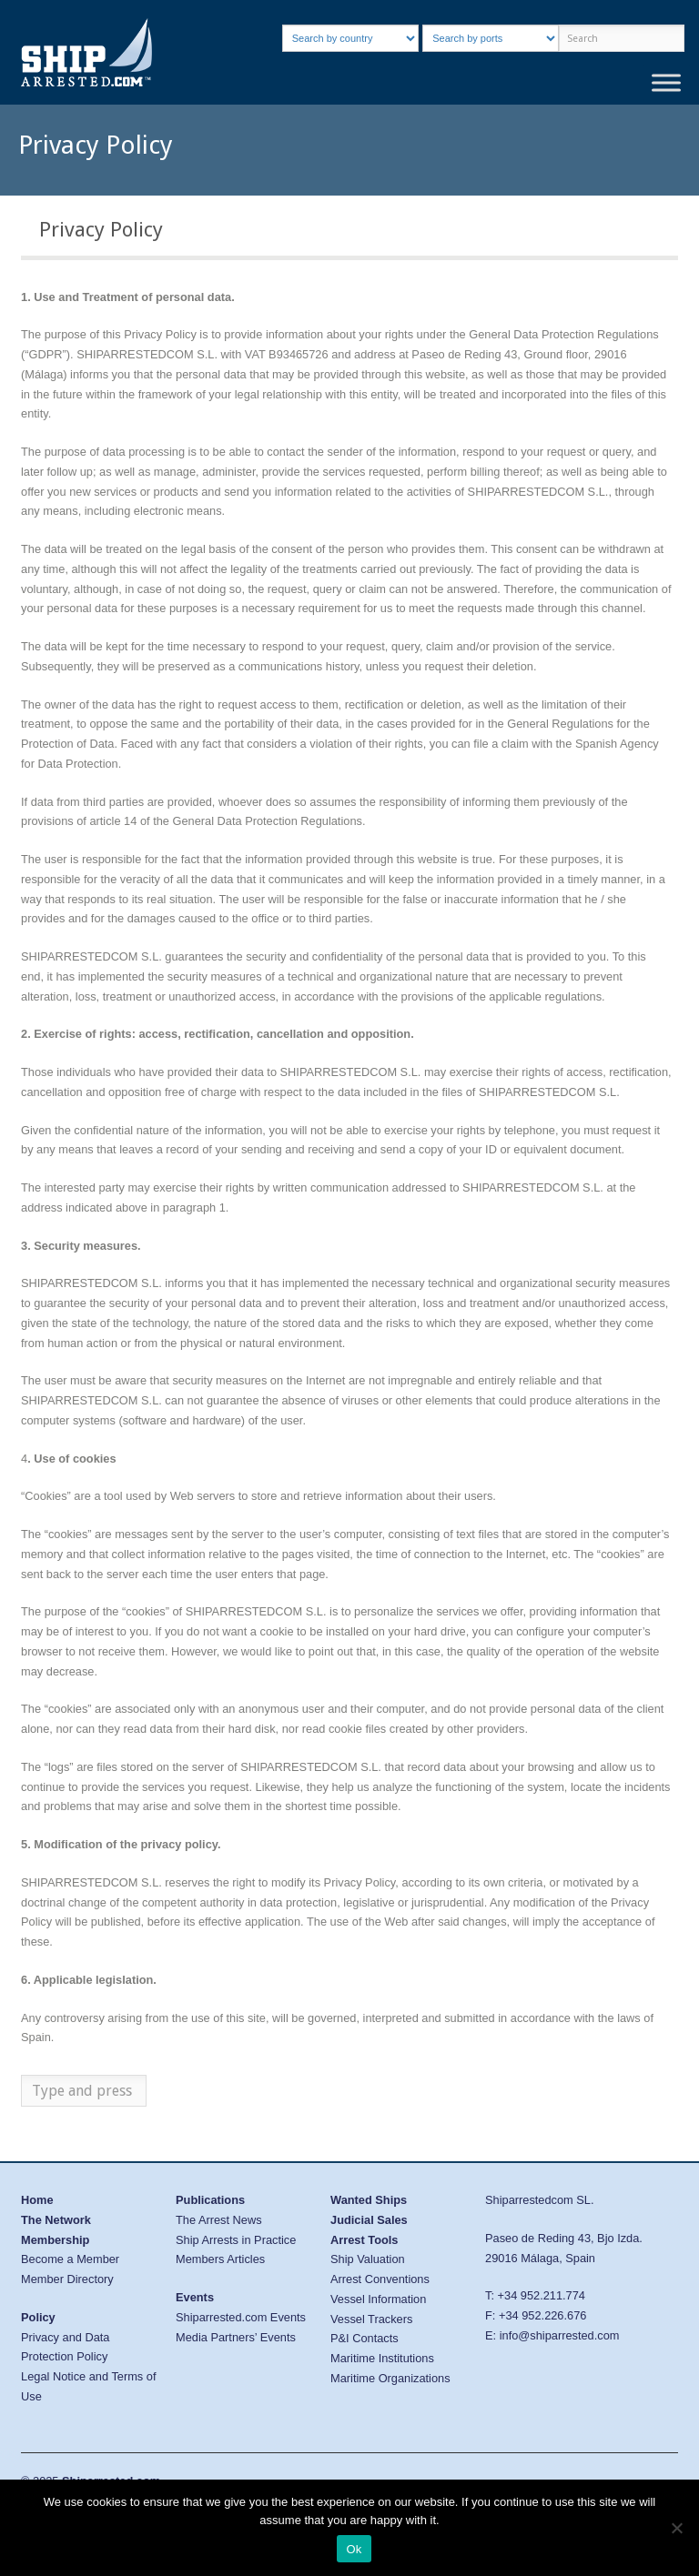 The image size is (699, 2576). Describe the element at coordinates (560, 2335) in the screenshot. I see `info@shiparrested.com` at that location.